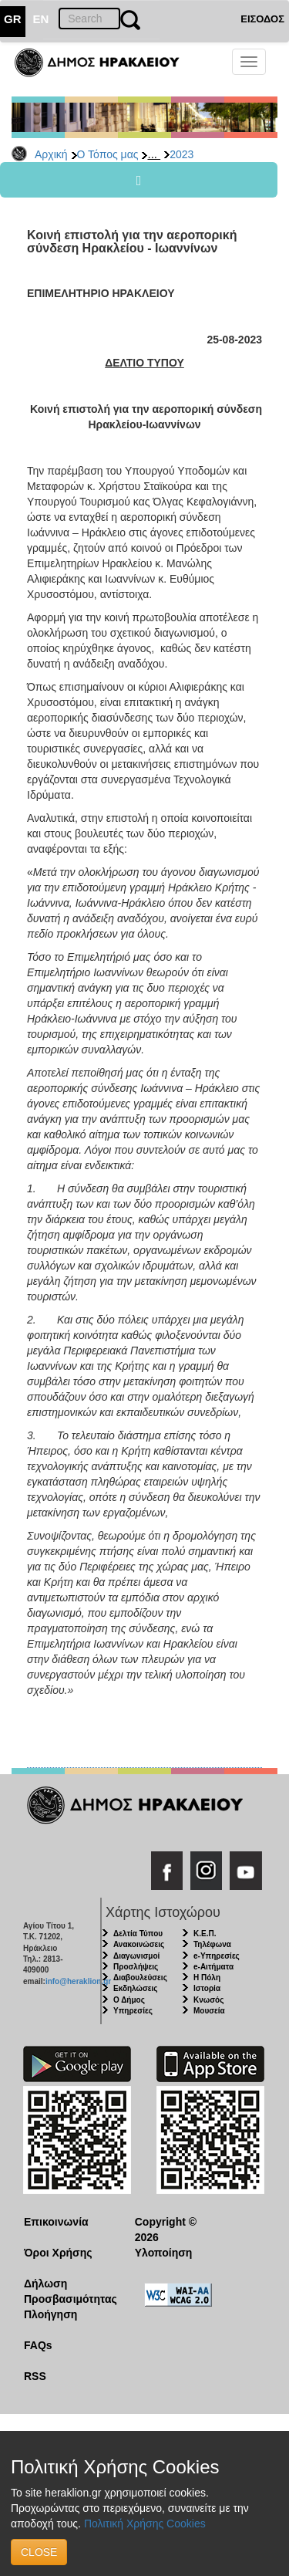 The width and height of the screenshot is (289, 2576). I want to click on Η Πόλη, so click(206, 1977).